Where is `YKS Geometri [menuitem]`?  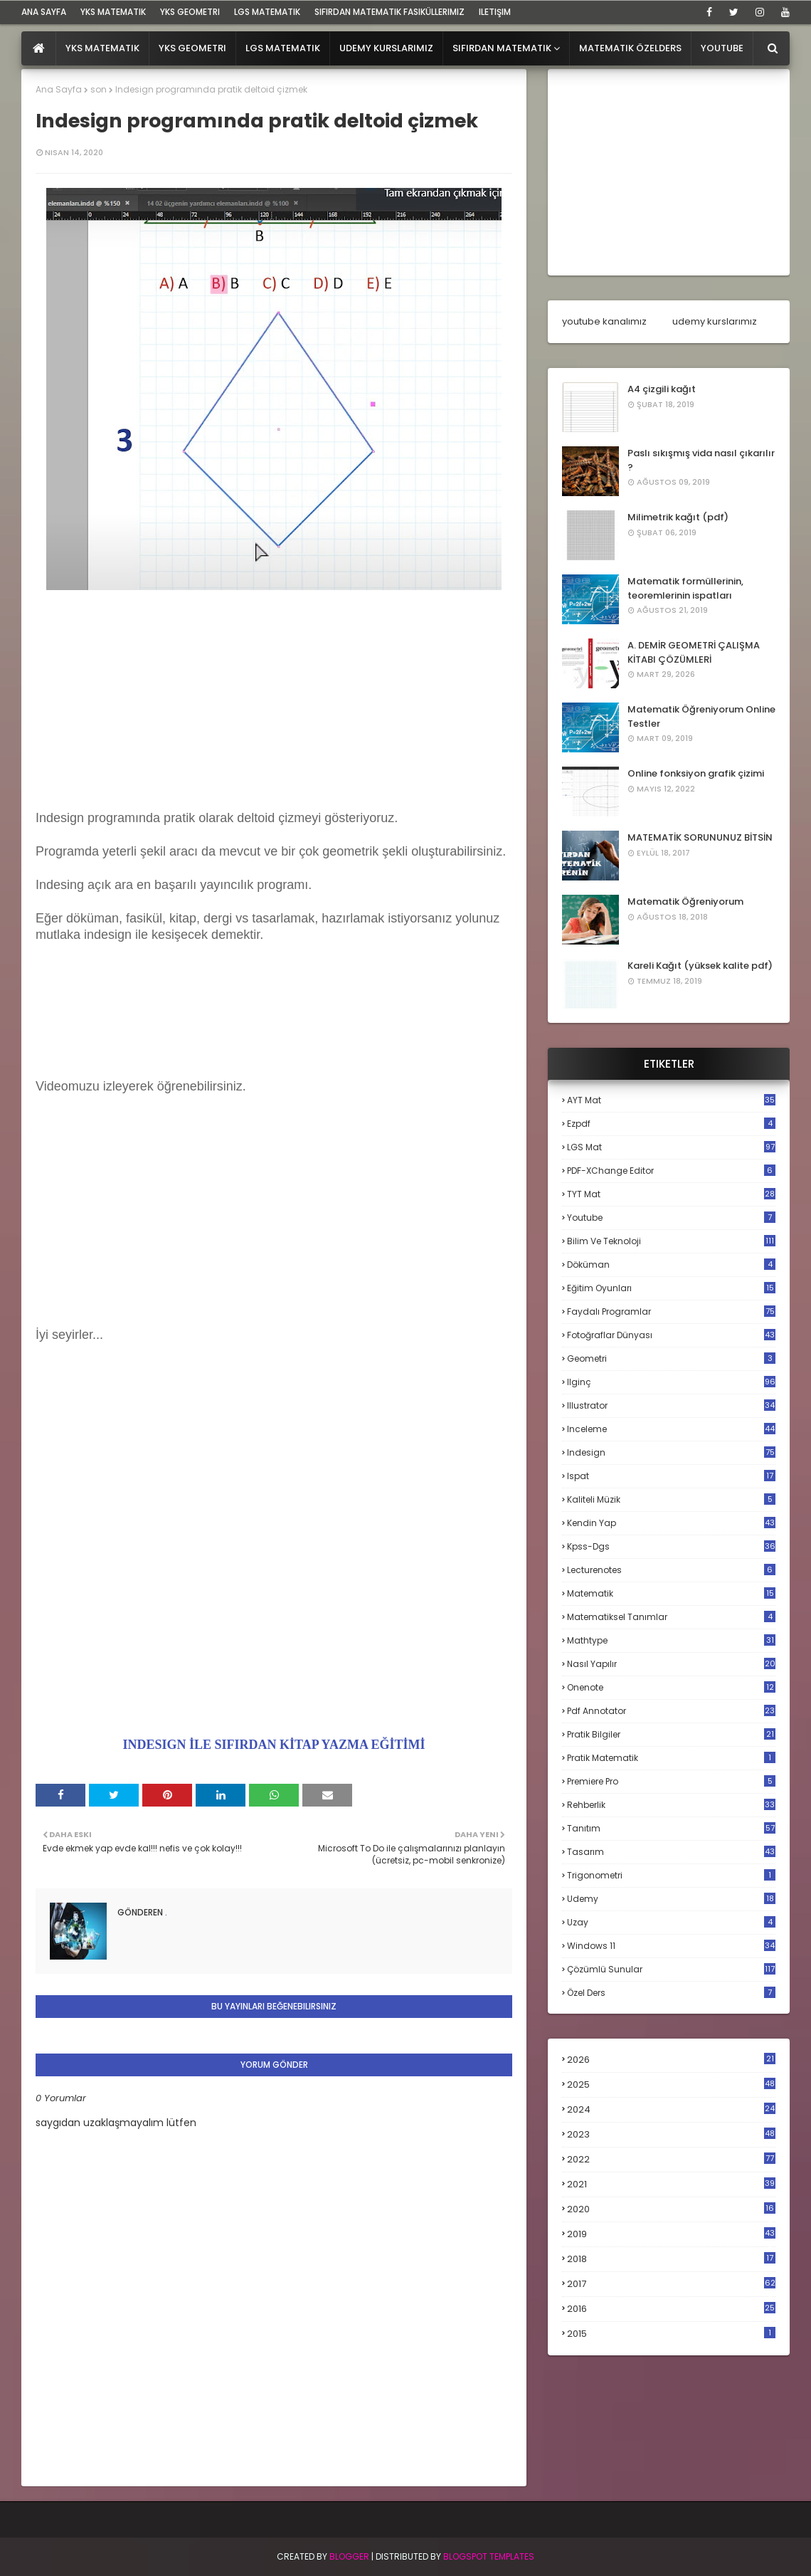
YKS Geometri [menuitem] is located at coordinates (192, 48).